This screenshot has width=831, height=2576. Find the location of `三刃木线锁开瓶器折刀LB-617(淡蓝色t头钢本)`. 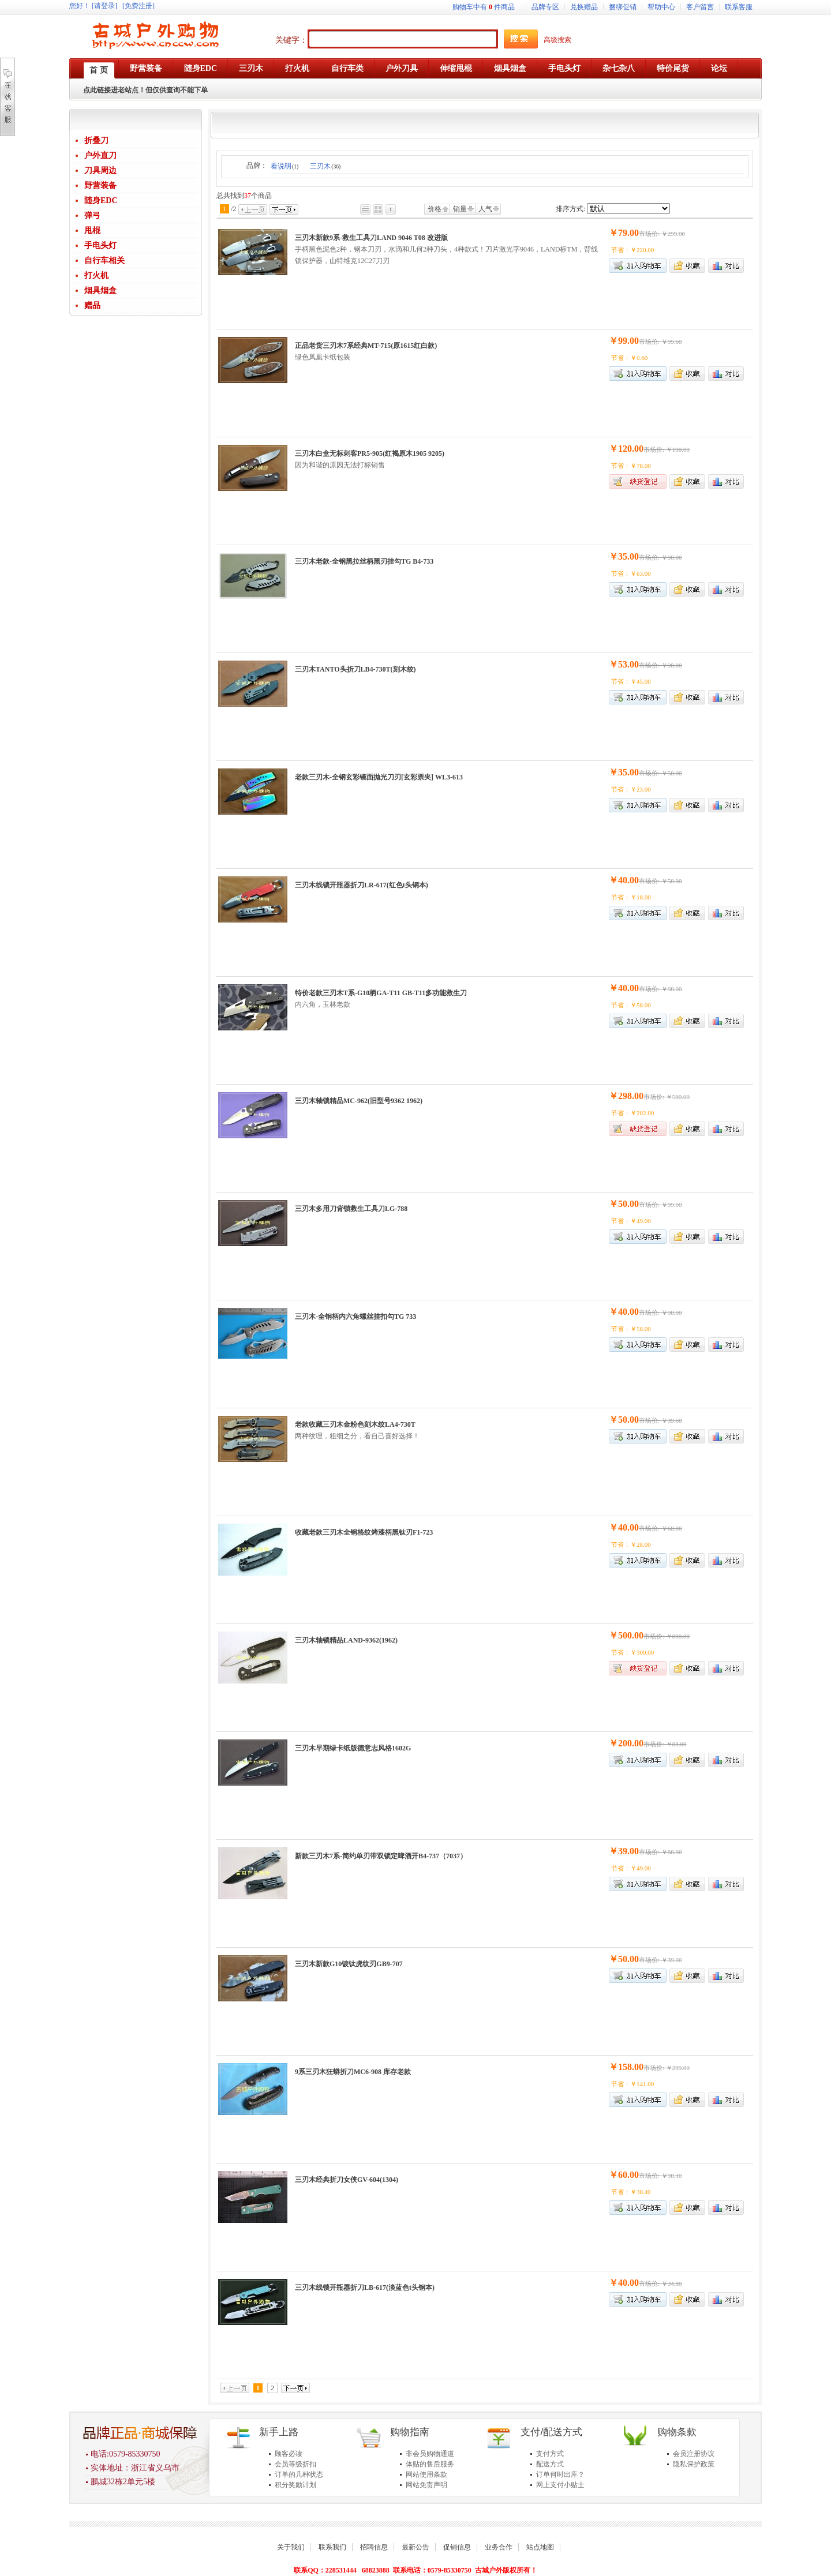

三刃木线锁开瓶器折刀LB-617(淡蓝色t头钢本) is located at coordinates (365, 2287).